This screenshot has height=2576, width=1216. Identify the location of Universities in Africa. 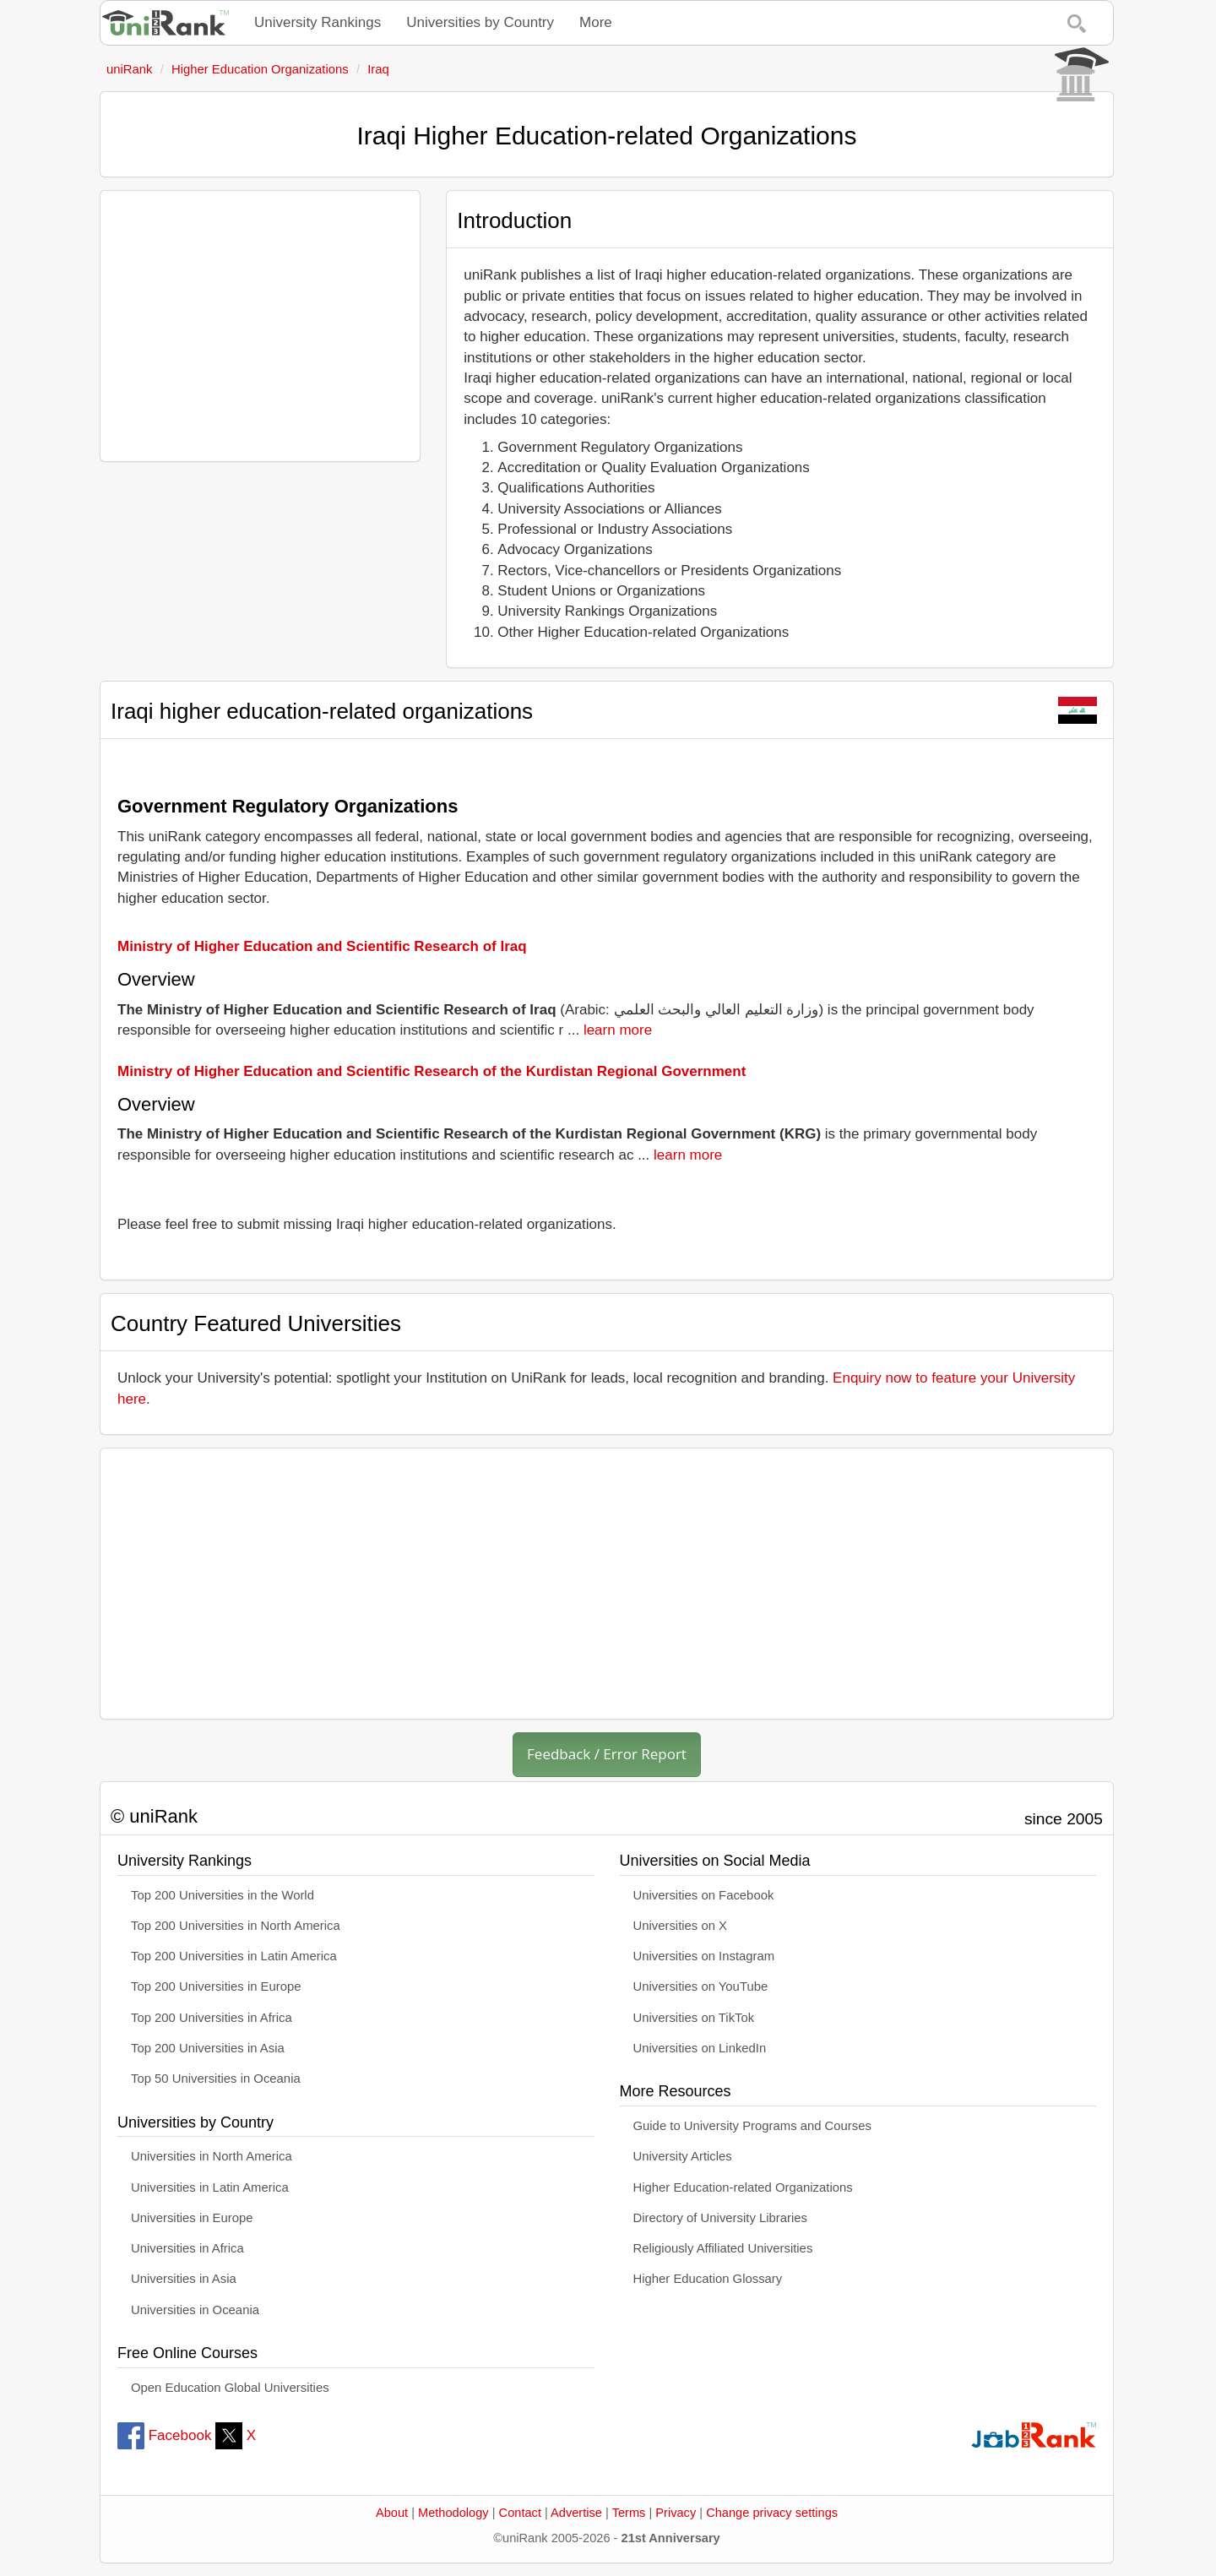
(187, 2248).